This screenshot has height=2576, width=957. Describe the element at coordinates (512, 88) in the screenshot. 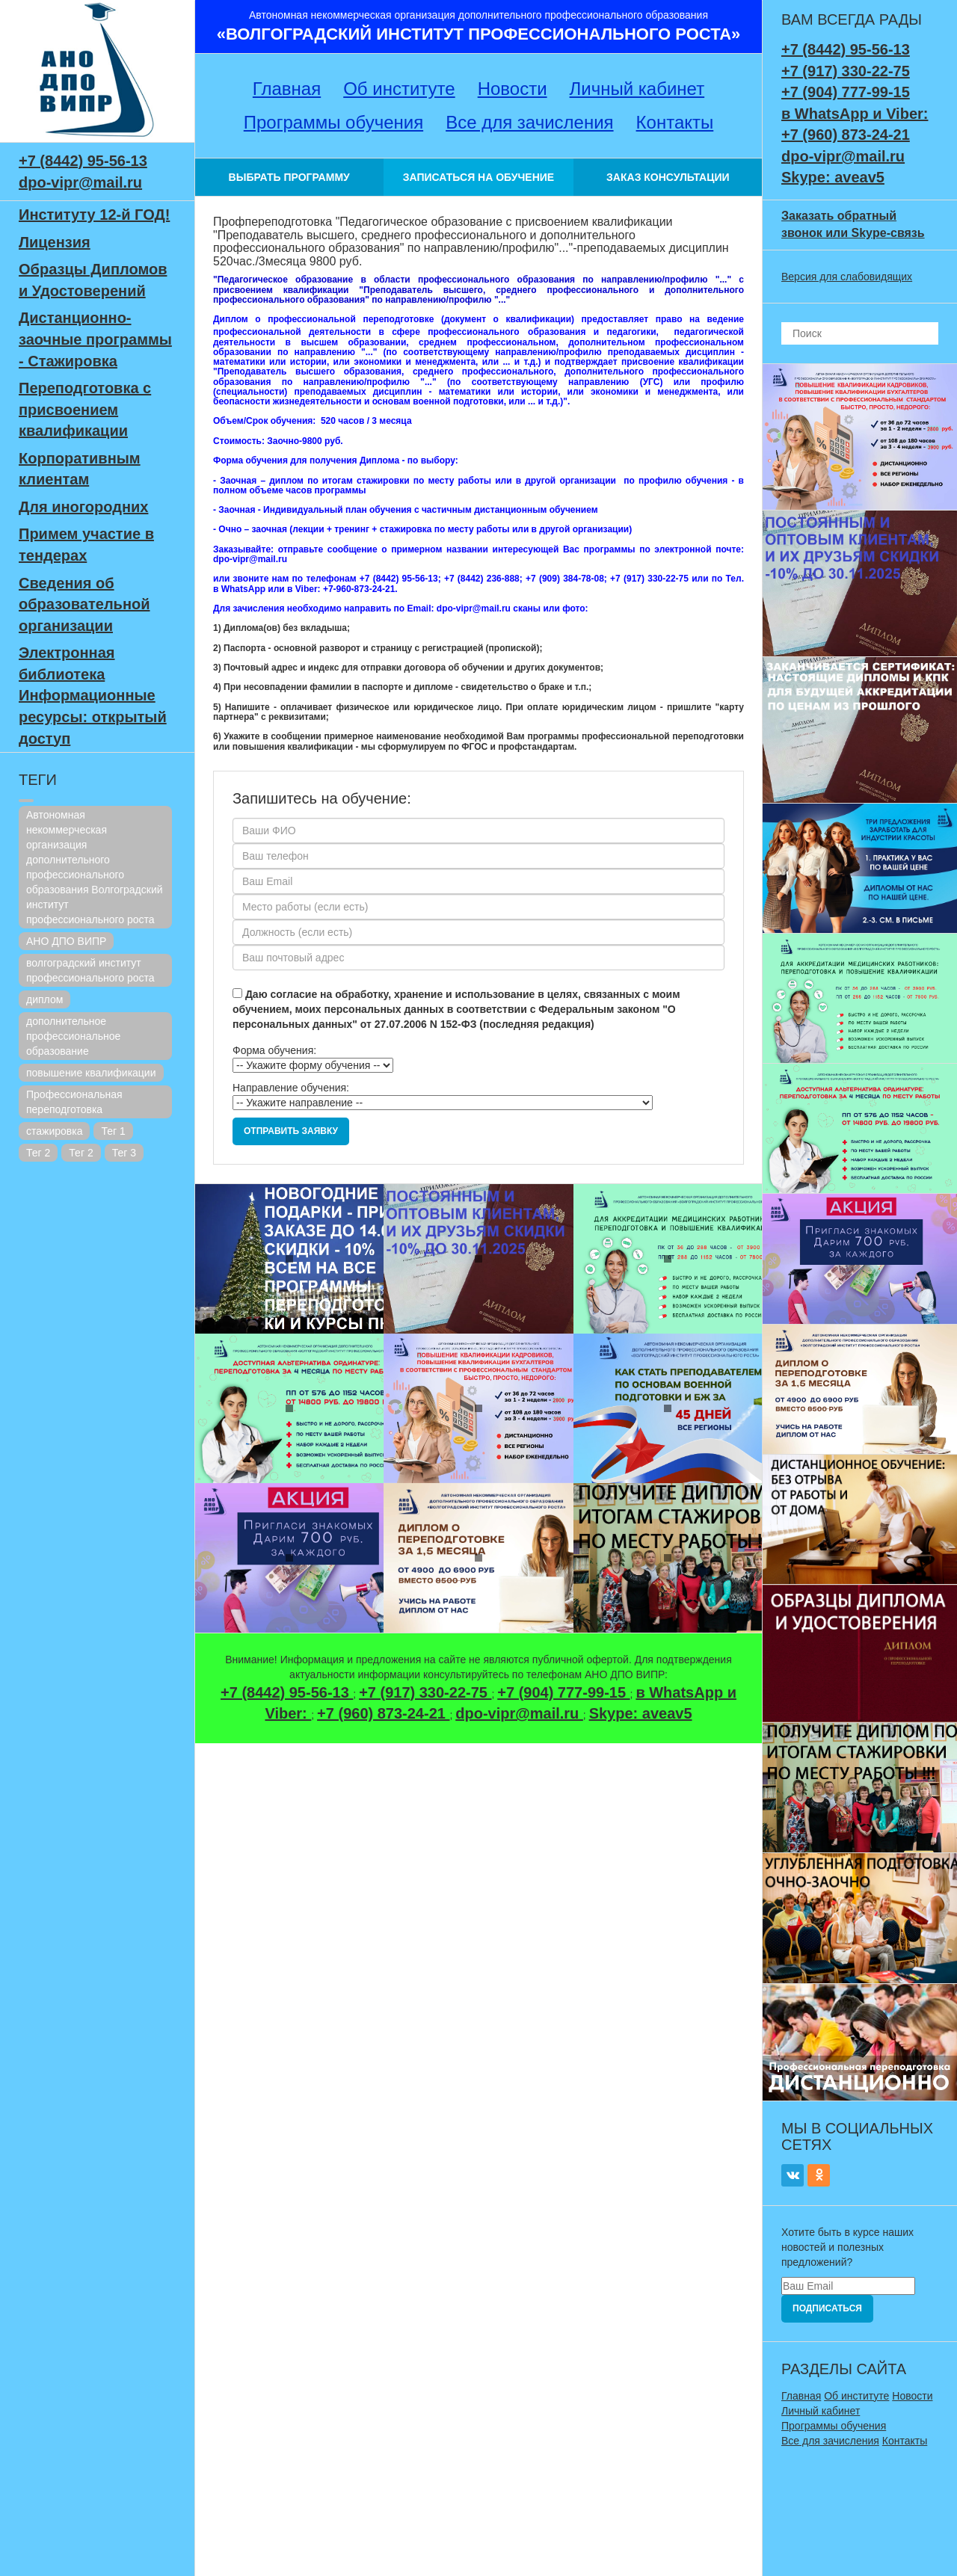

I see `Новости` at that location.